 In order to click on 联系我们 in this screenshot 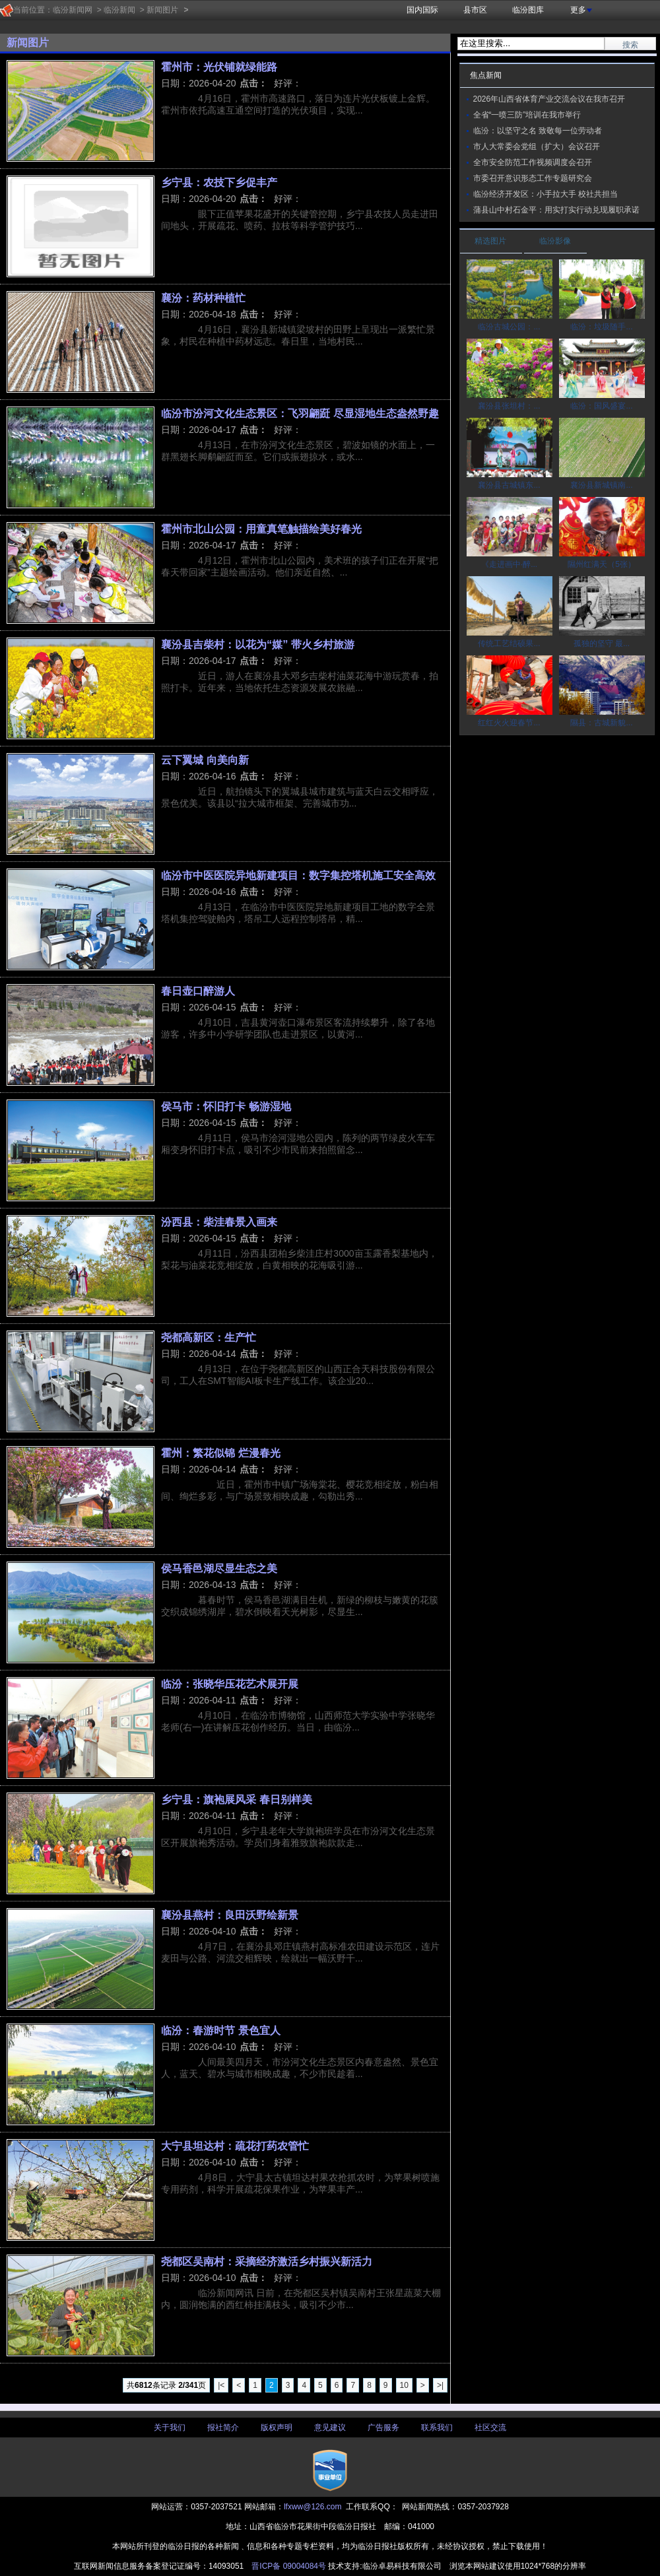, I will do `click(437, 2427)`.